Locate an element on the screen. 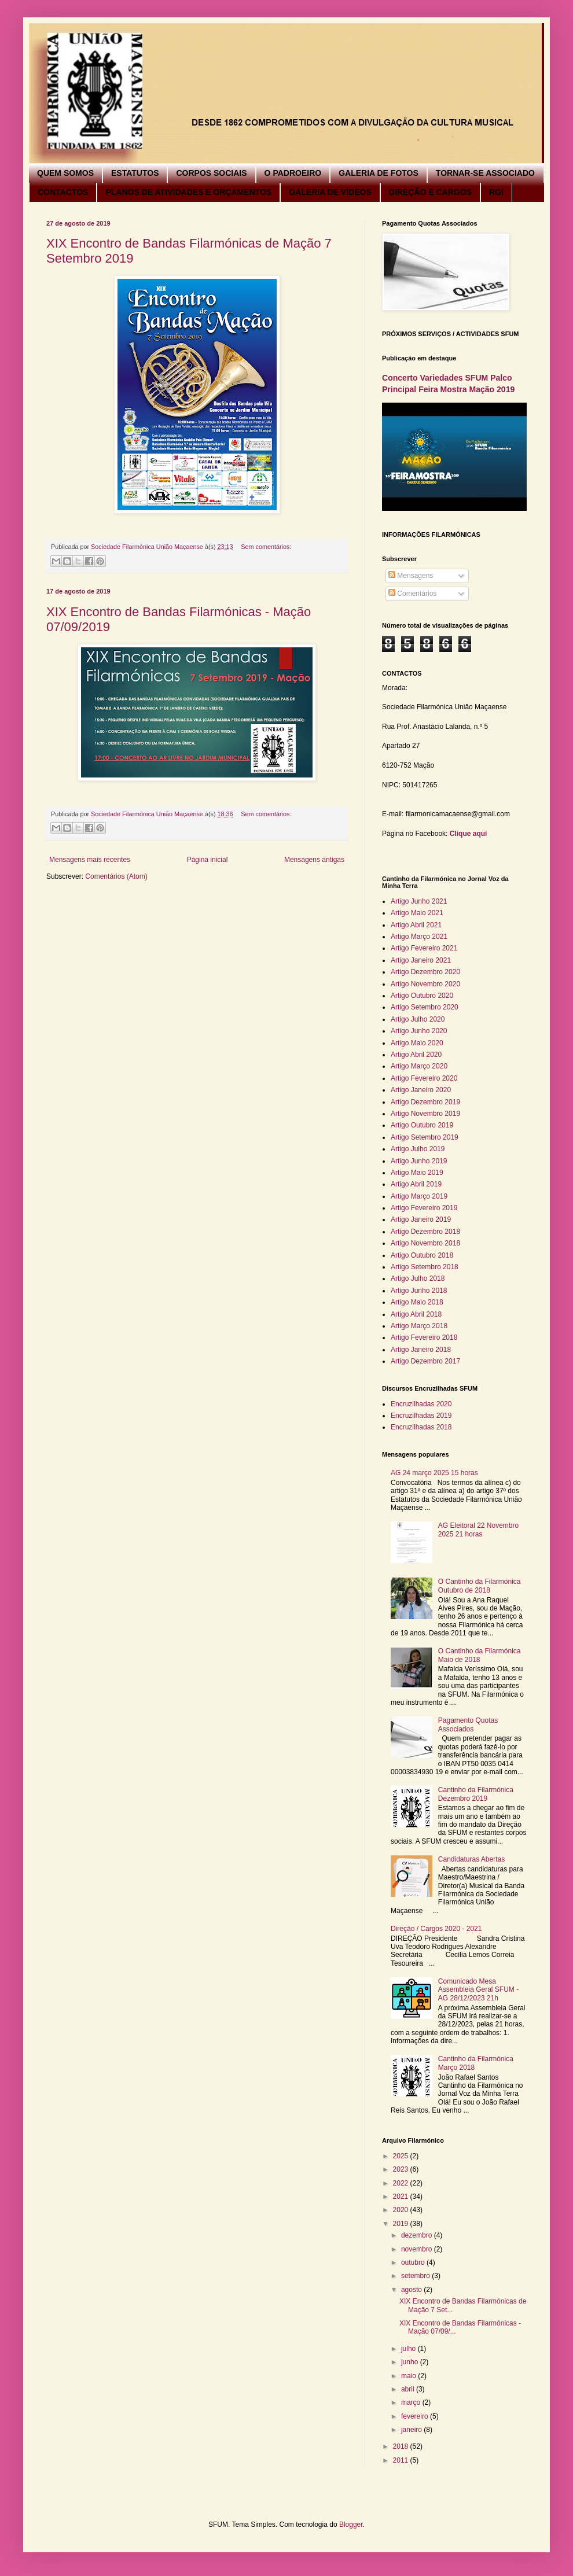 The image size is (573, 2576). Artigo Setembro 2018 is located at coordinates (424, 1267).